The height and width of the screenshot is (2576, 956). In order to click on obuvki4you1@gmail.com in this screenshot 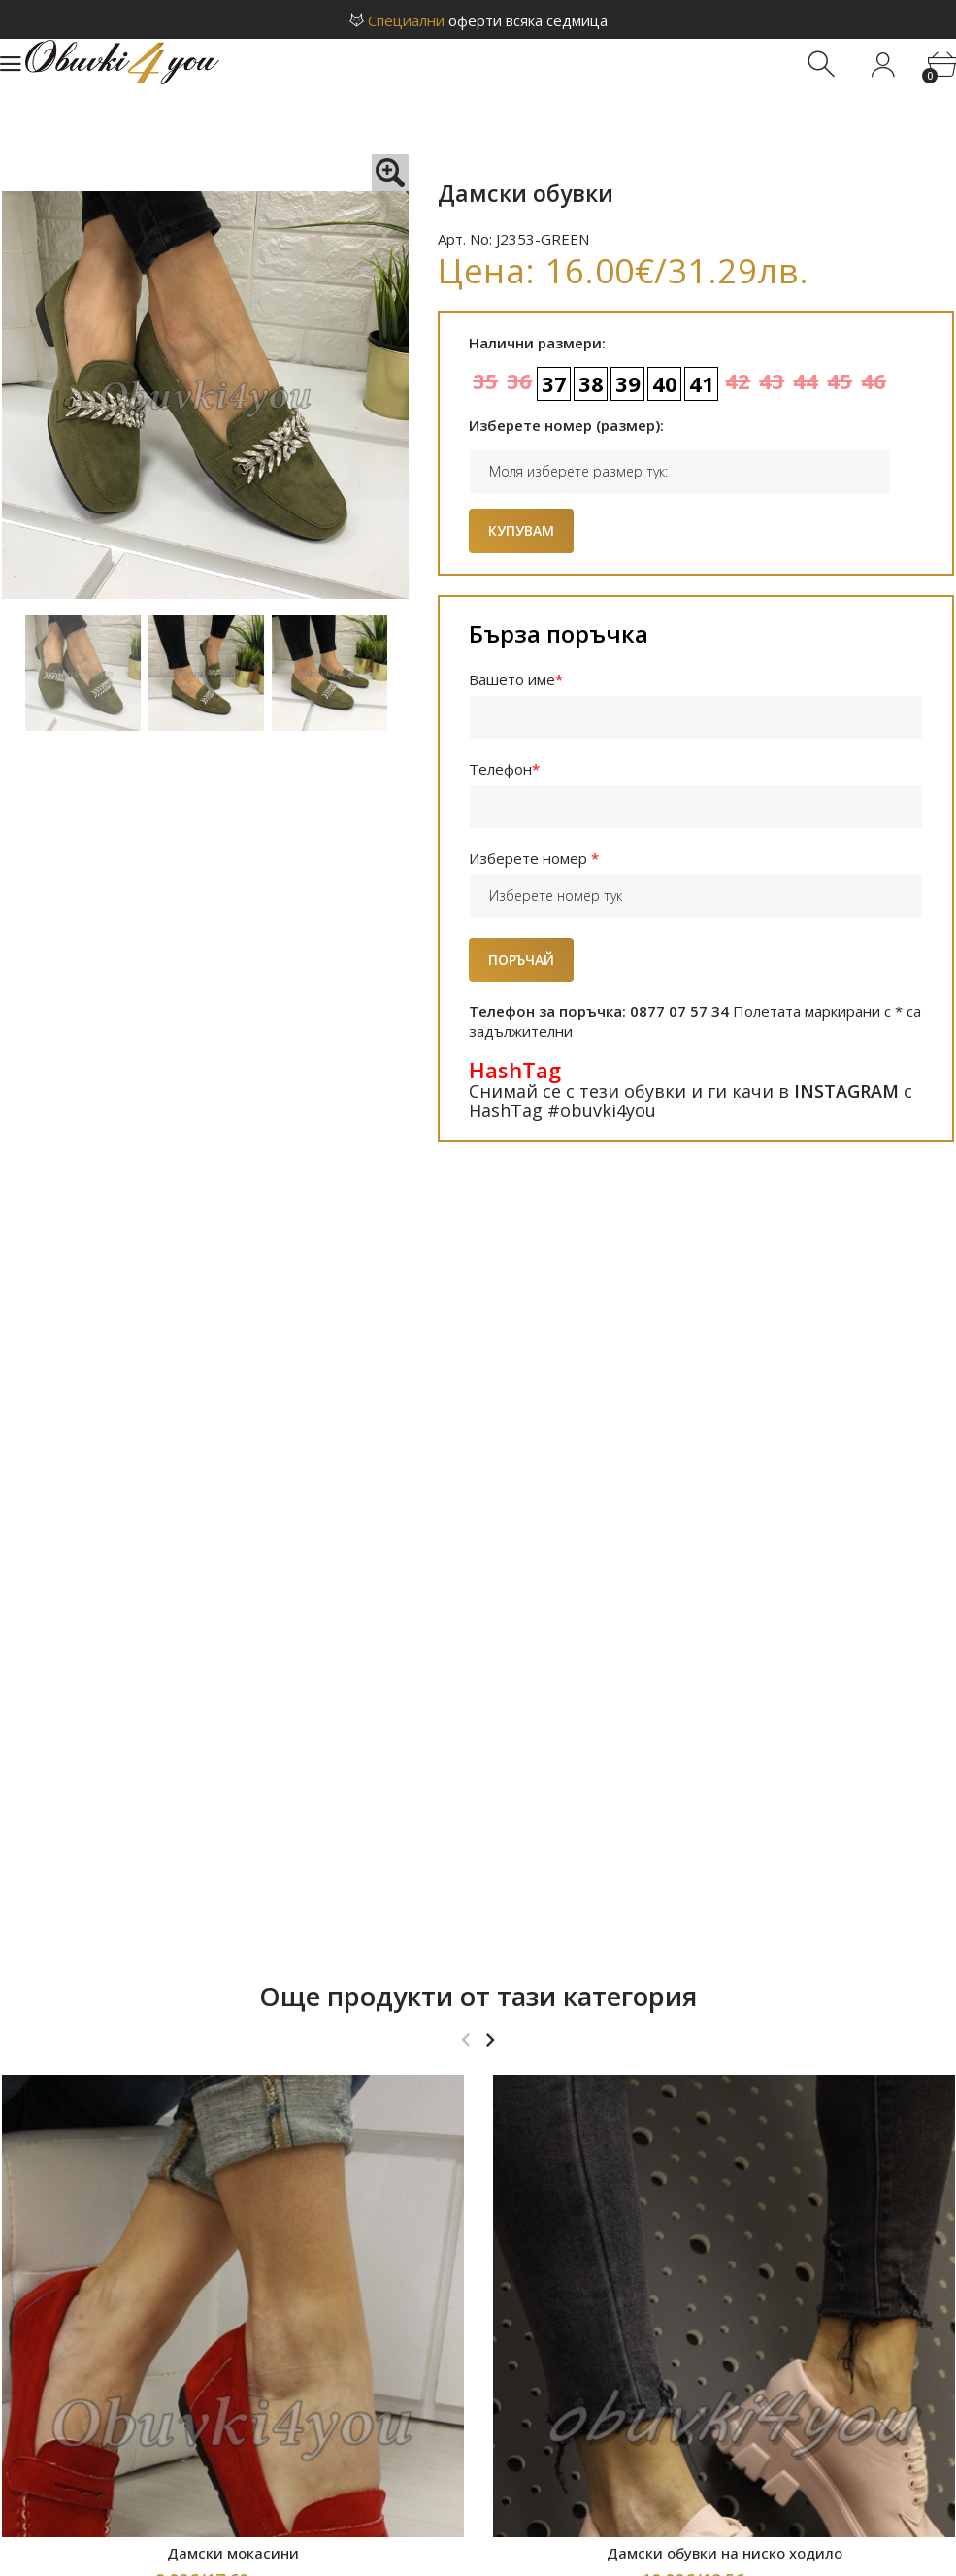, I will do `click(500, 2417)`.